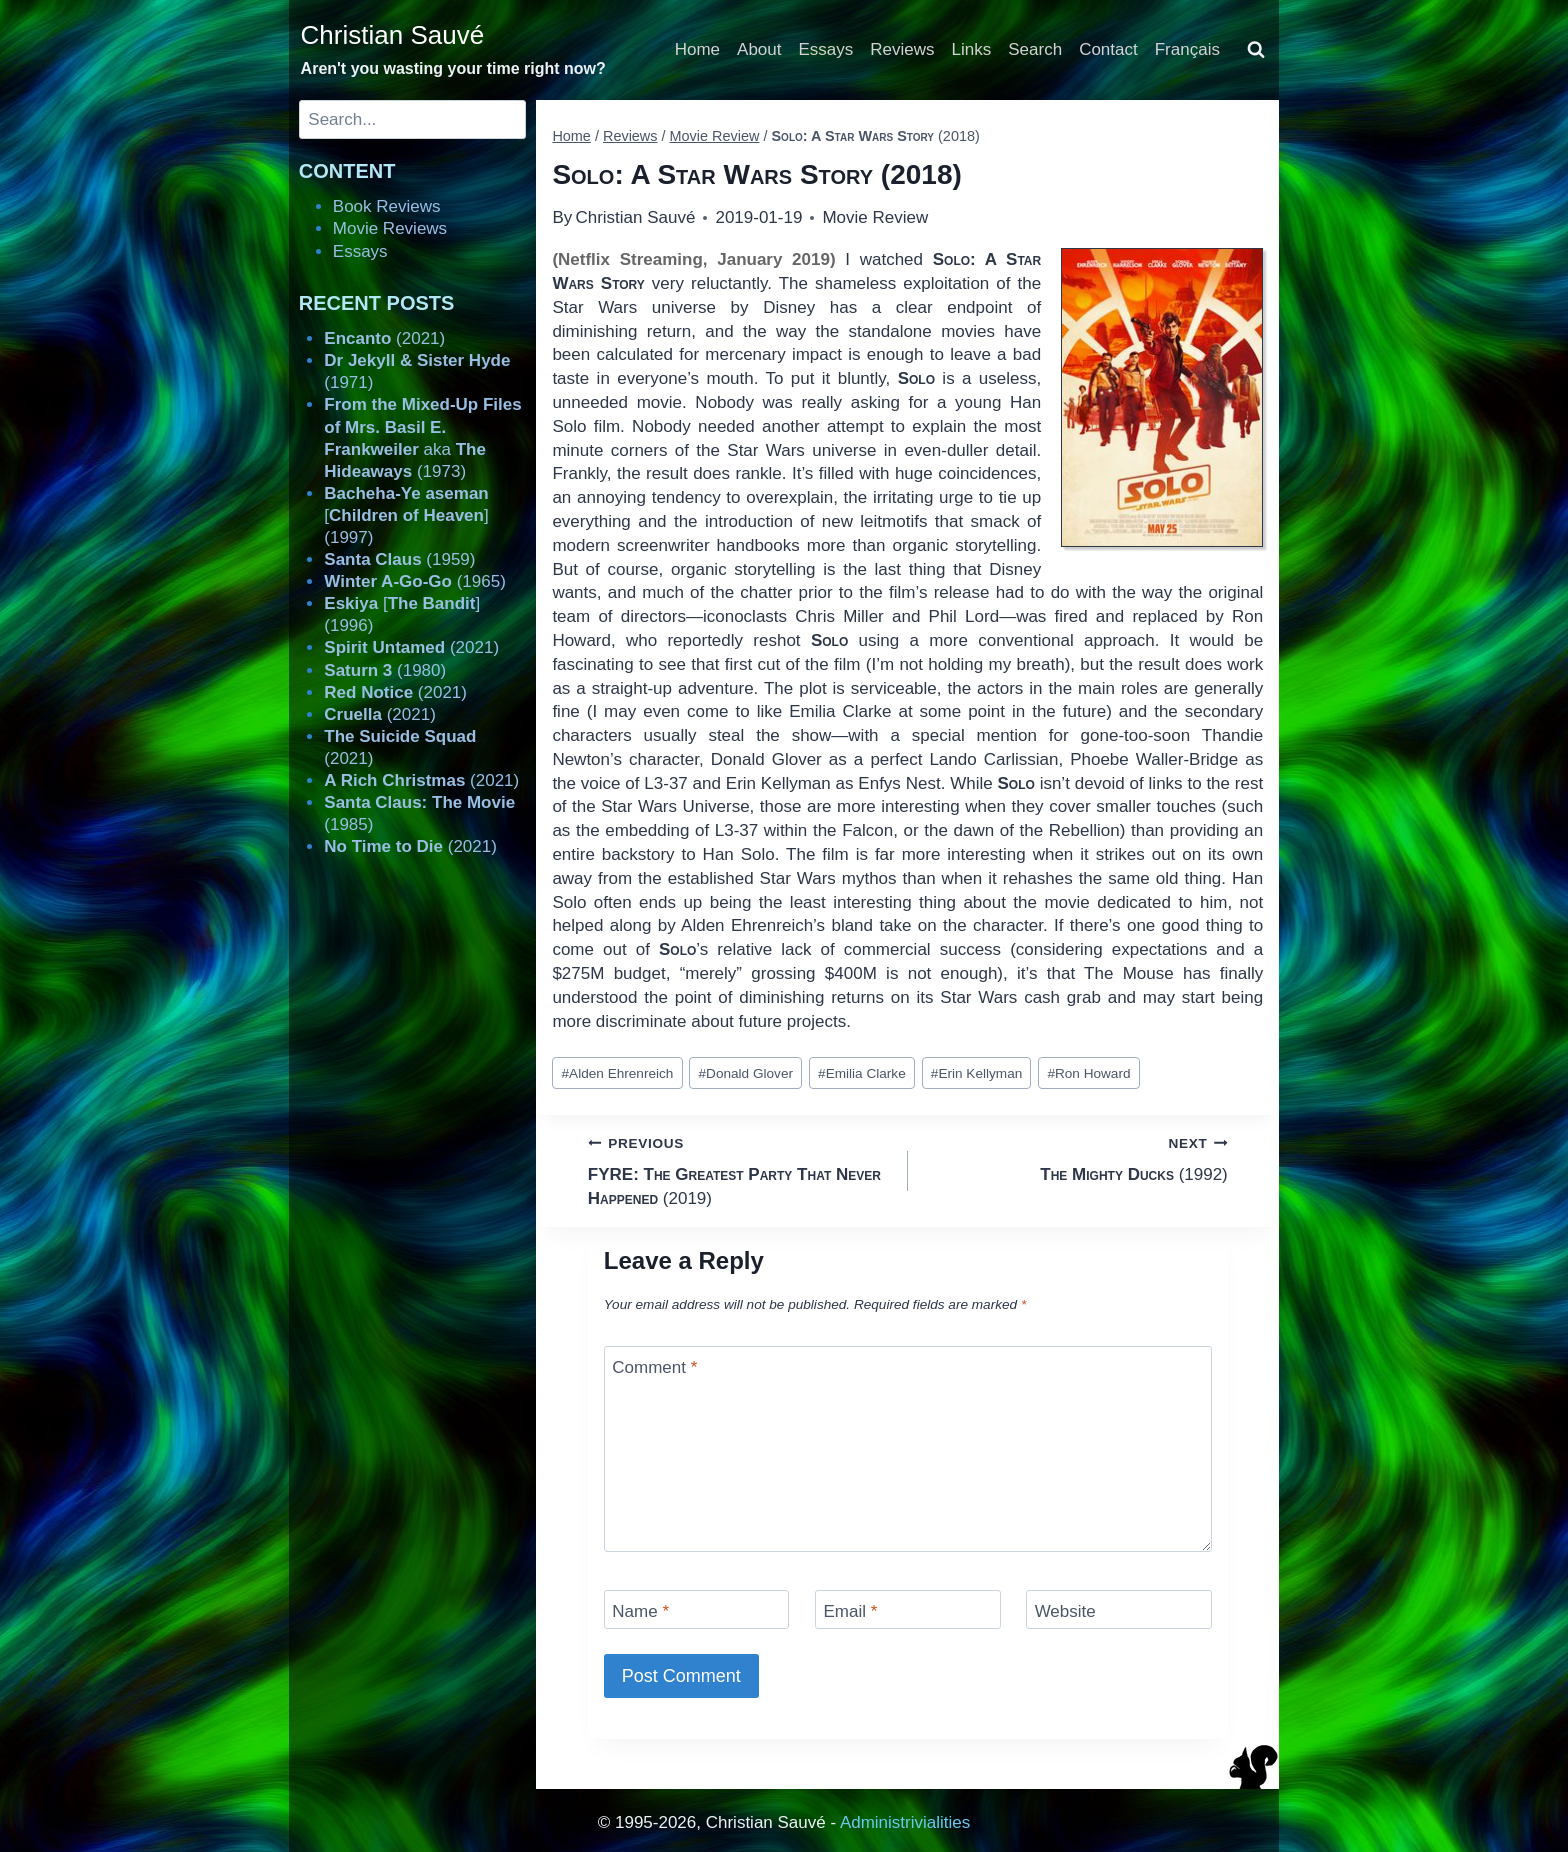  What do you see at coordinates (384, 338) in the screenshot?
I see `(2021)` at bounding box center [384, 338].